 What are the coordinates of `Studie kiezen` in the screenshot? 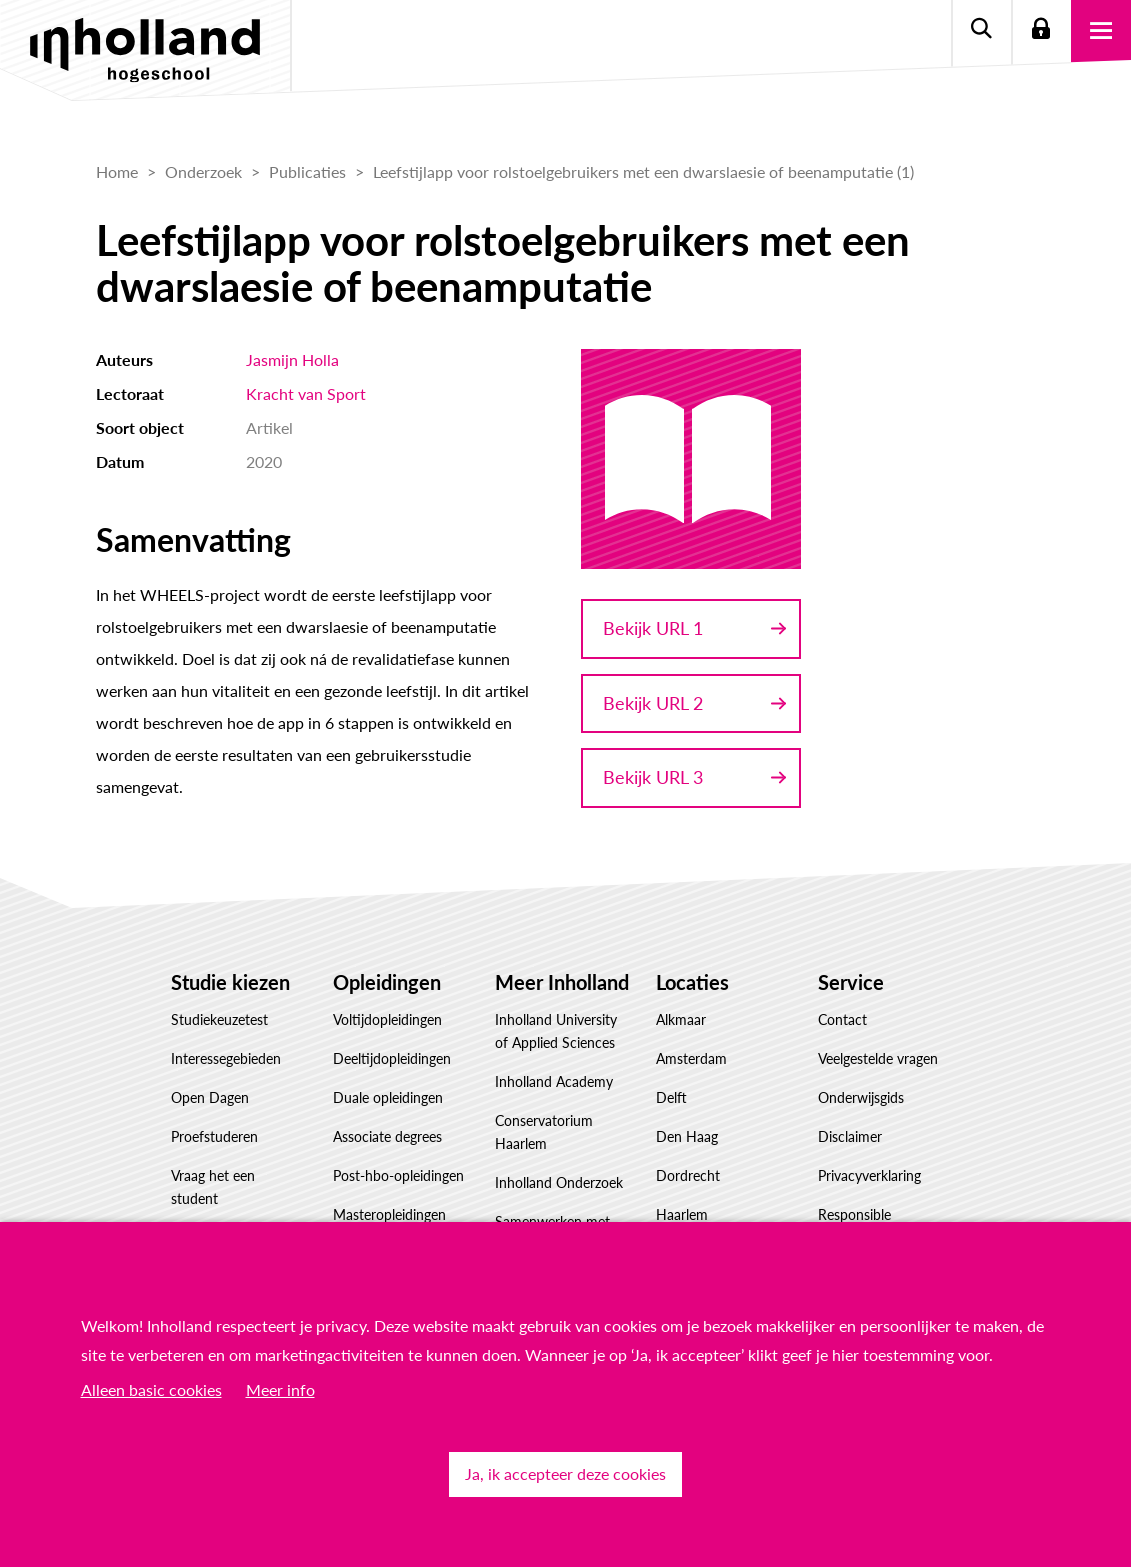 It's located at (230, 982).